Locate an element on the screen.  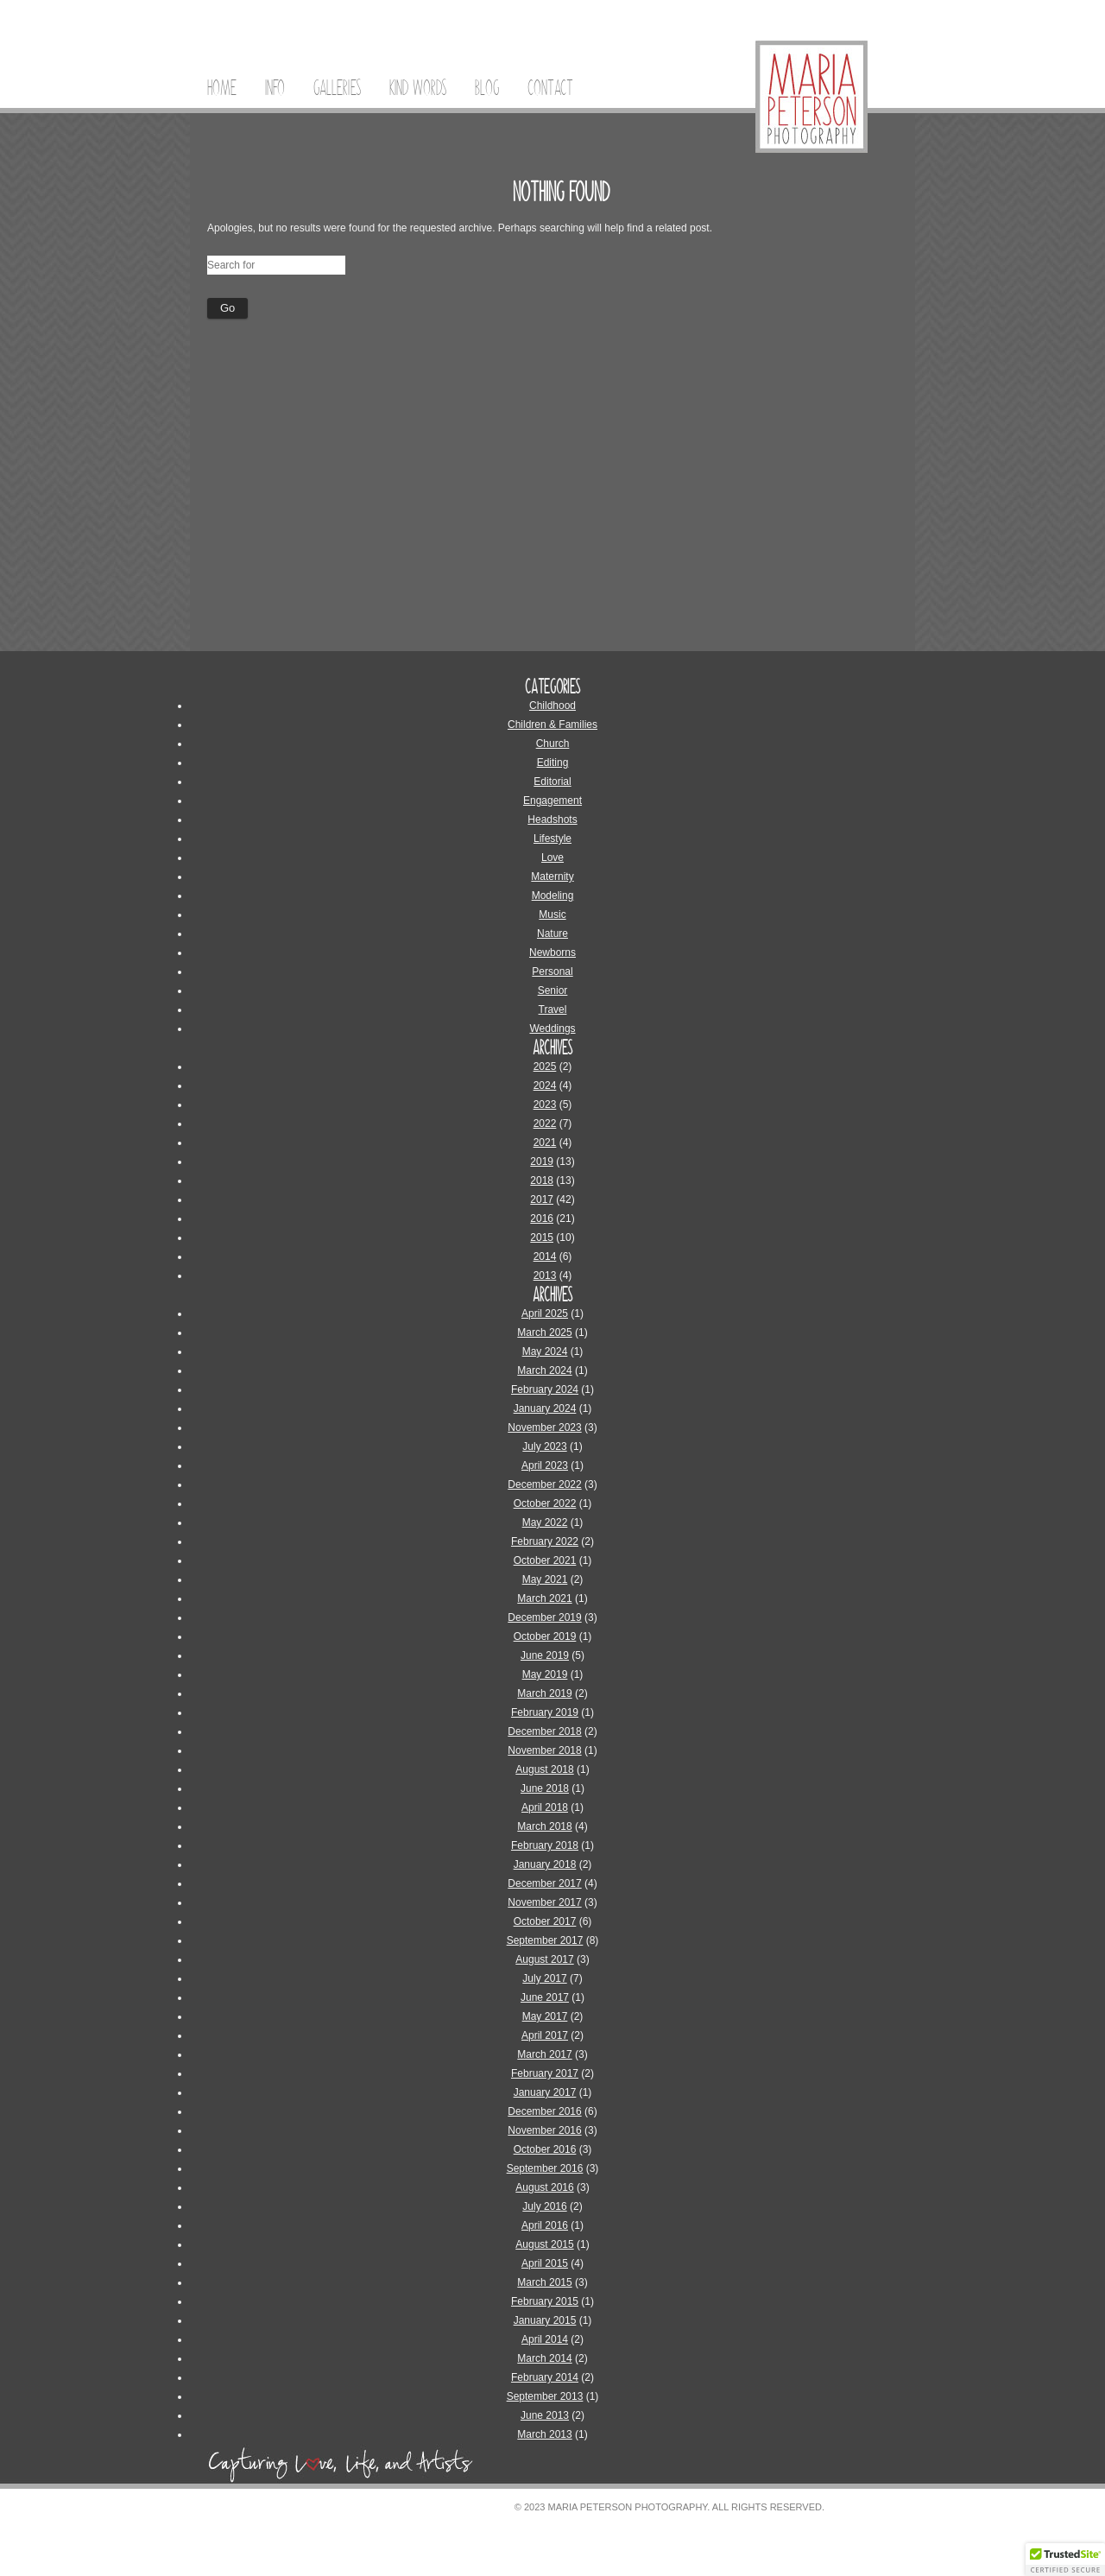
September 2016 is located at coordinates (545, 2168).